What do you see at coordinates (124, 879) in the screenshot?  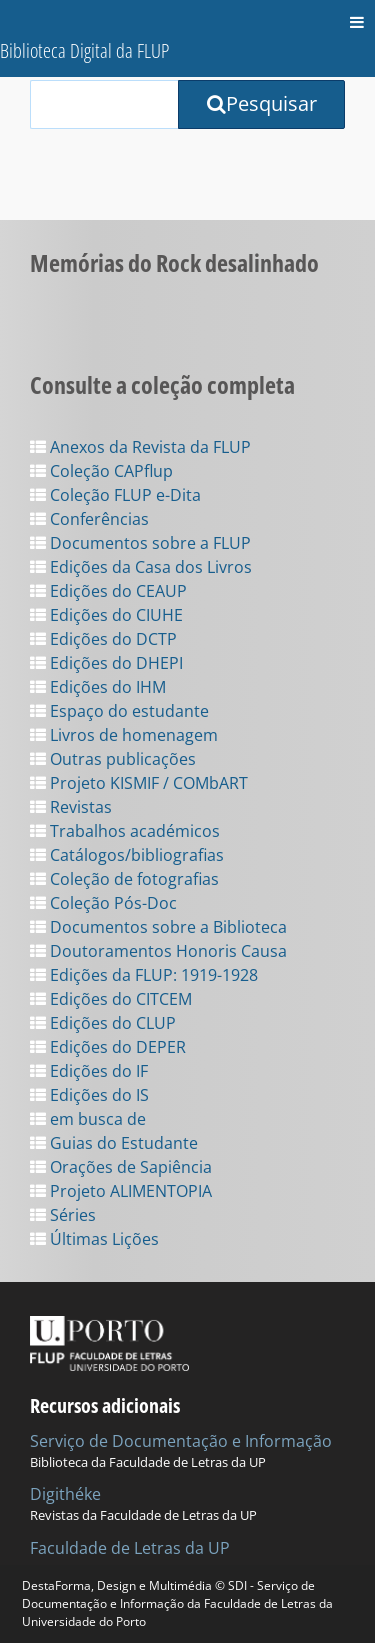 I see `Coleção de fotografias` at bounding box center [124, 879].